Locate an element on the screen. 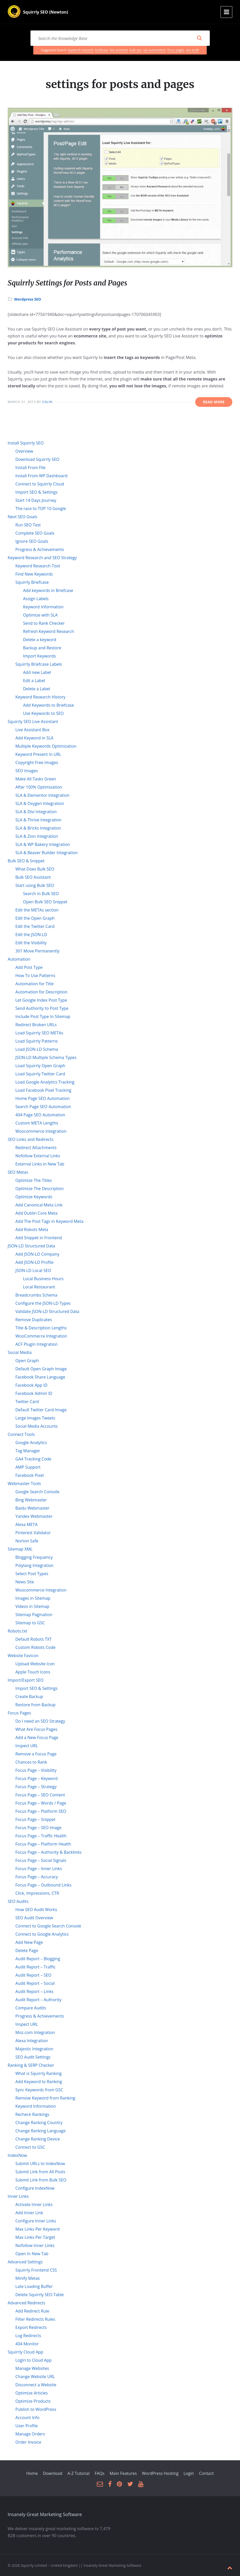  Assign Labels is located at coordinates (36, 598).